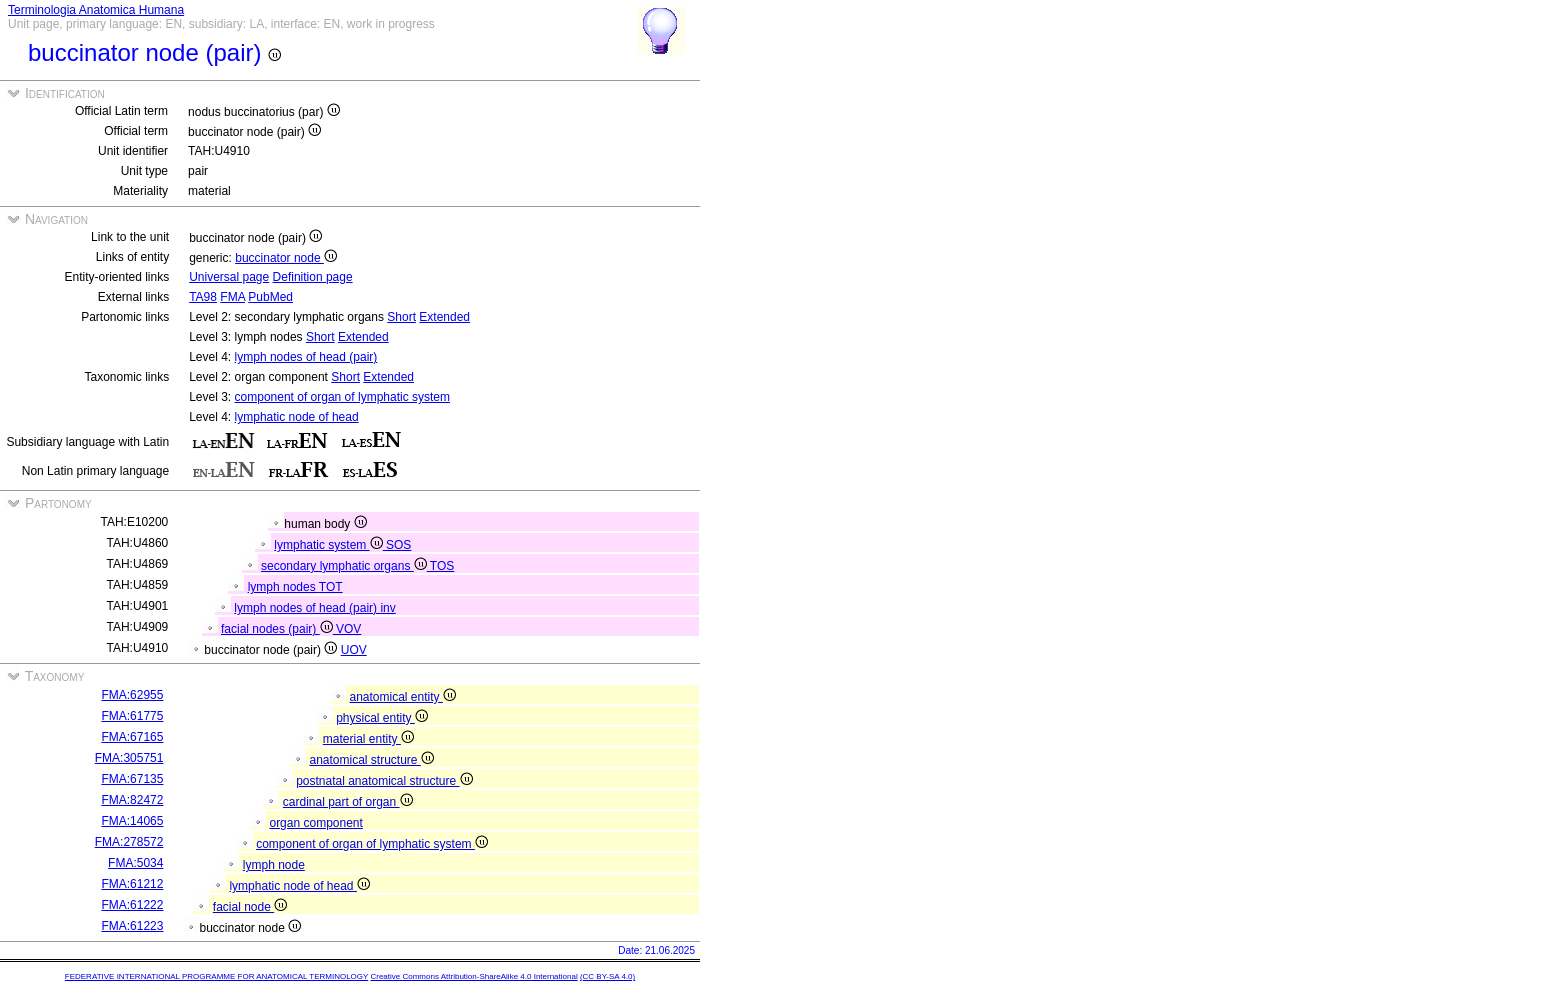  I want to click on FMA:62955, so click(132, 695).